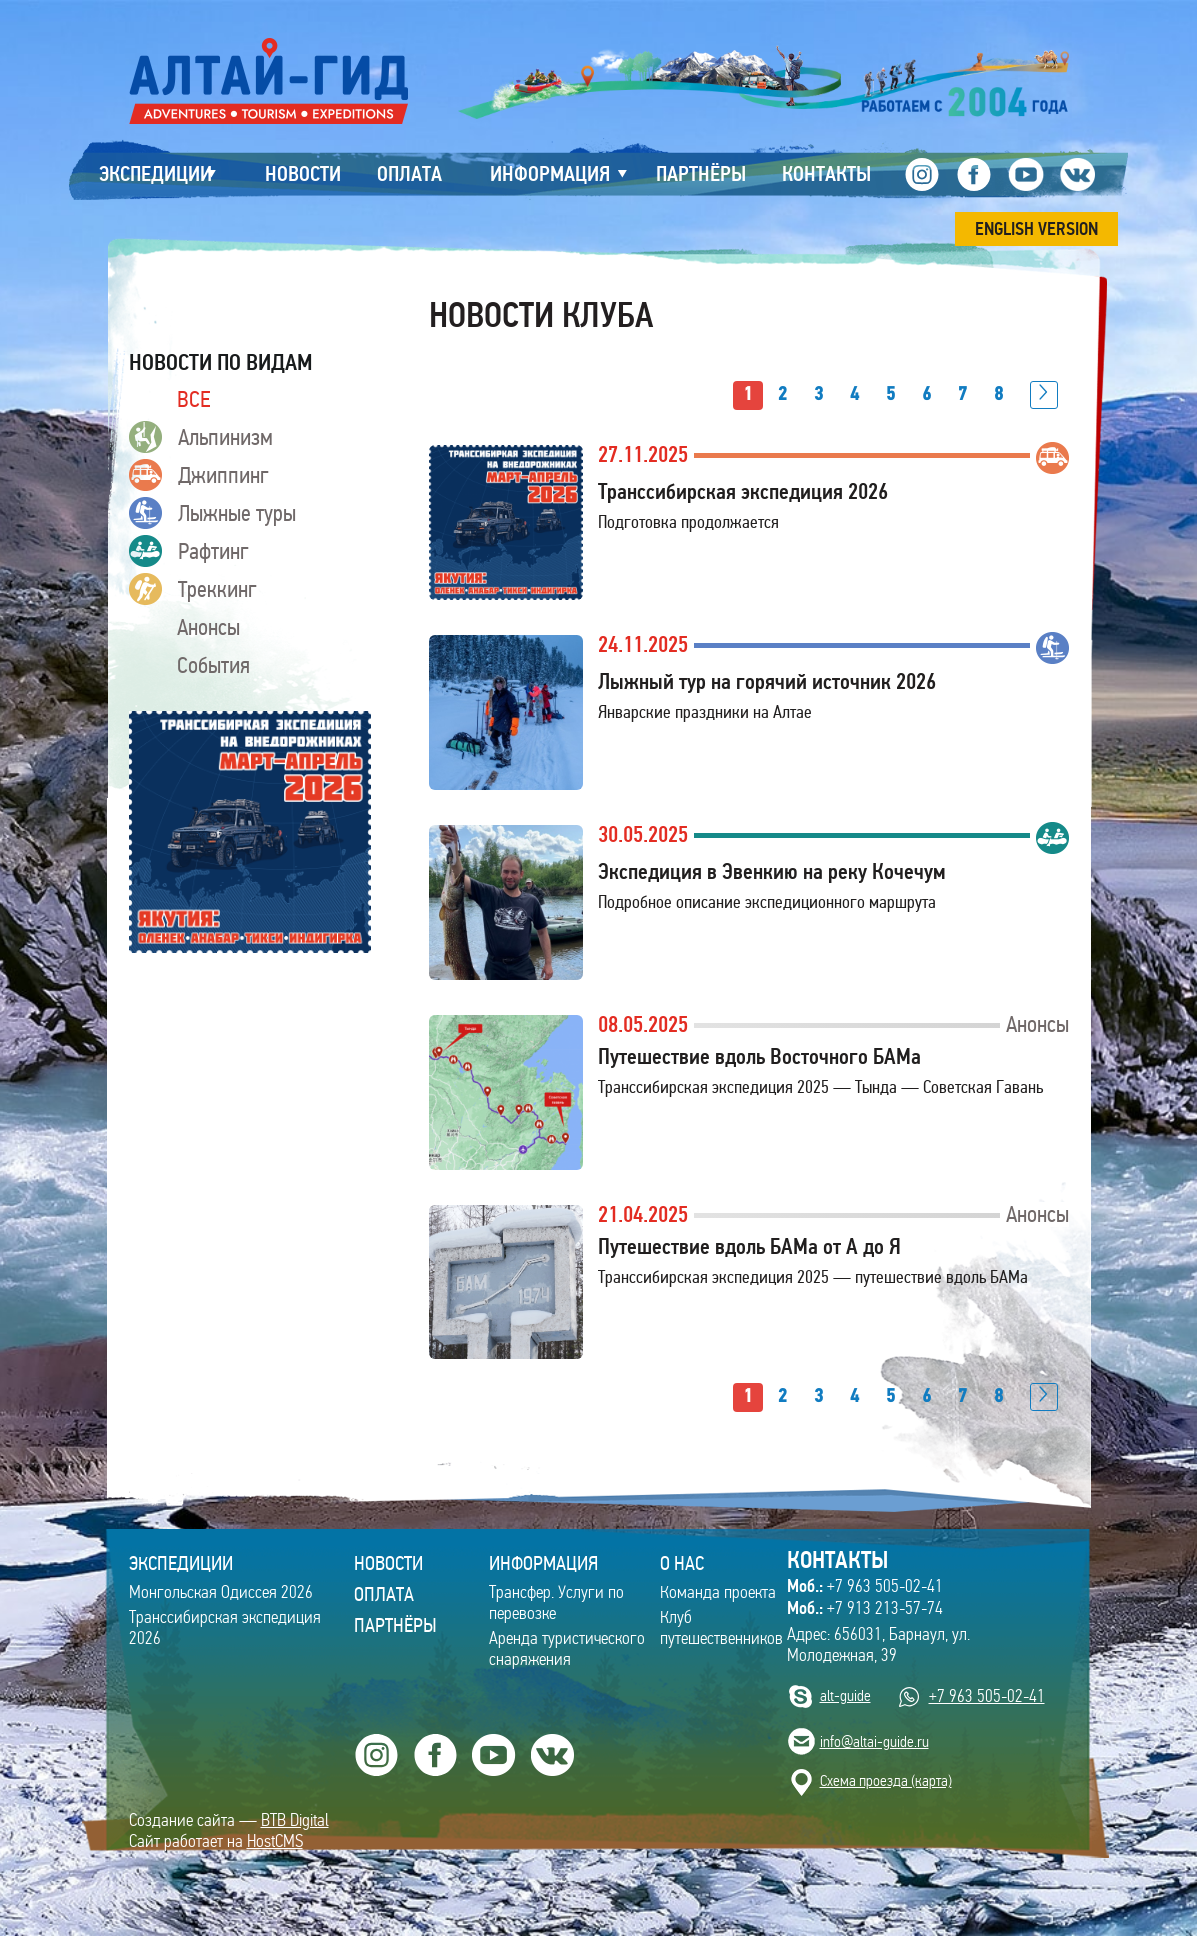 The width and height of the screenshot is (1197, 1936). Describe the element at coordinates (845, 1695) in the screenshot. I see `alt-guide` at that location.